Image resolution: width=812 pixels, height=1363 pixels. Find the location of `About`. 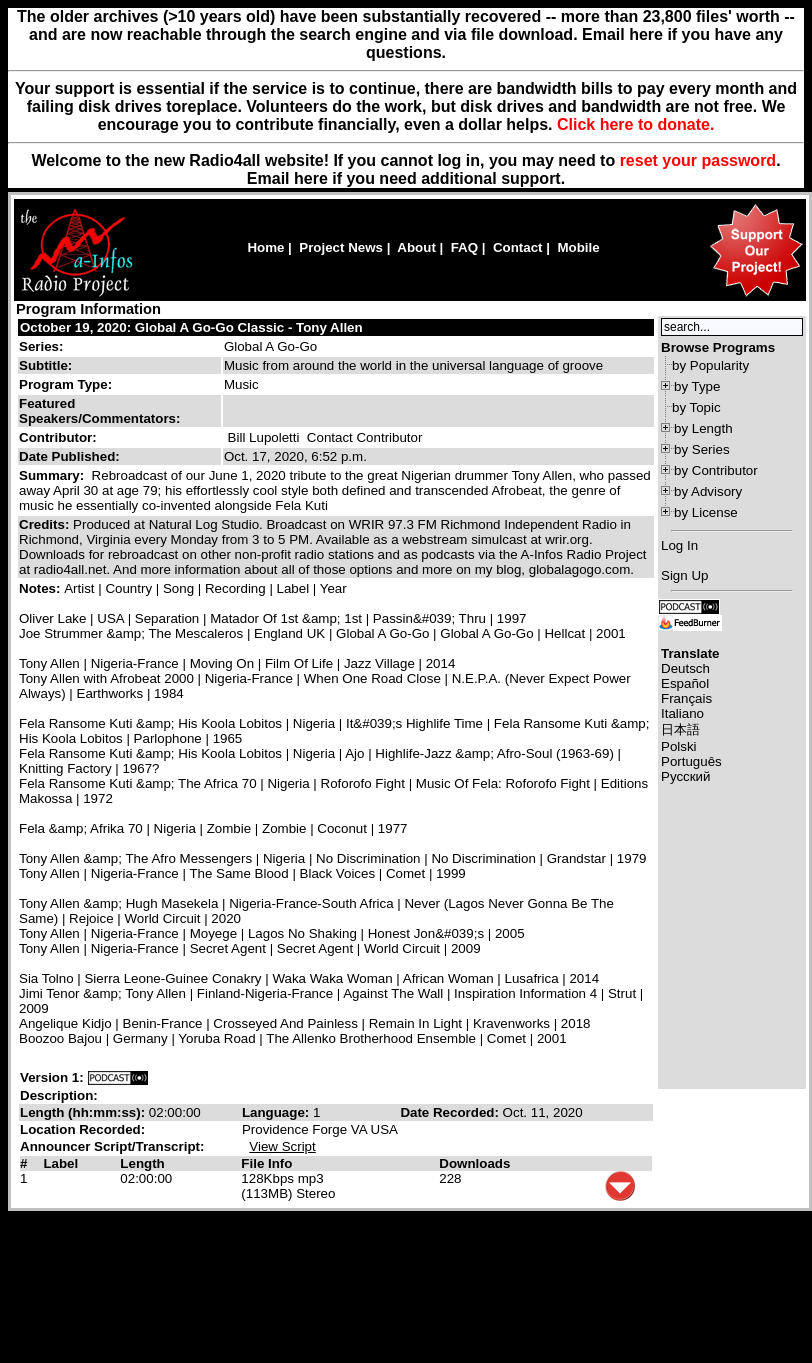

About is located at coordinates (416, 247).